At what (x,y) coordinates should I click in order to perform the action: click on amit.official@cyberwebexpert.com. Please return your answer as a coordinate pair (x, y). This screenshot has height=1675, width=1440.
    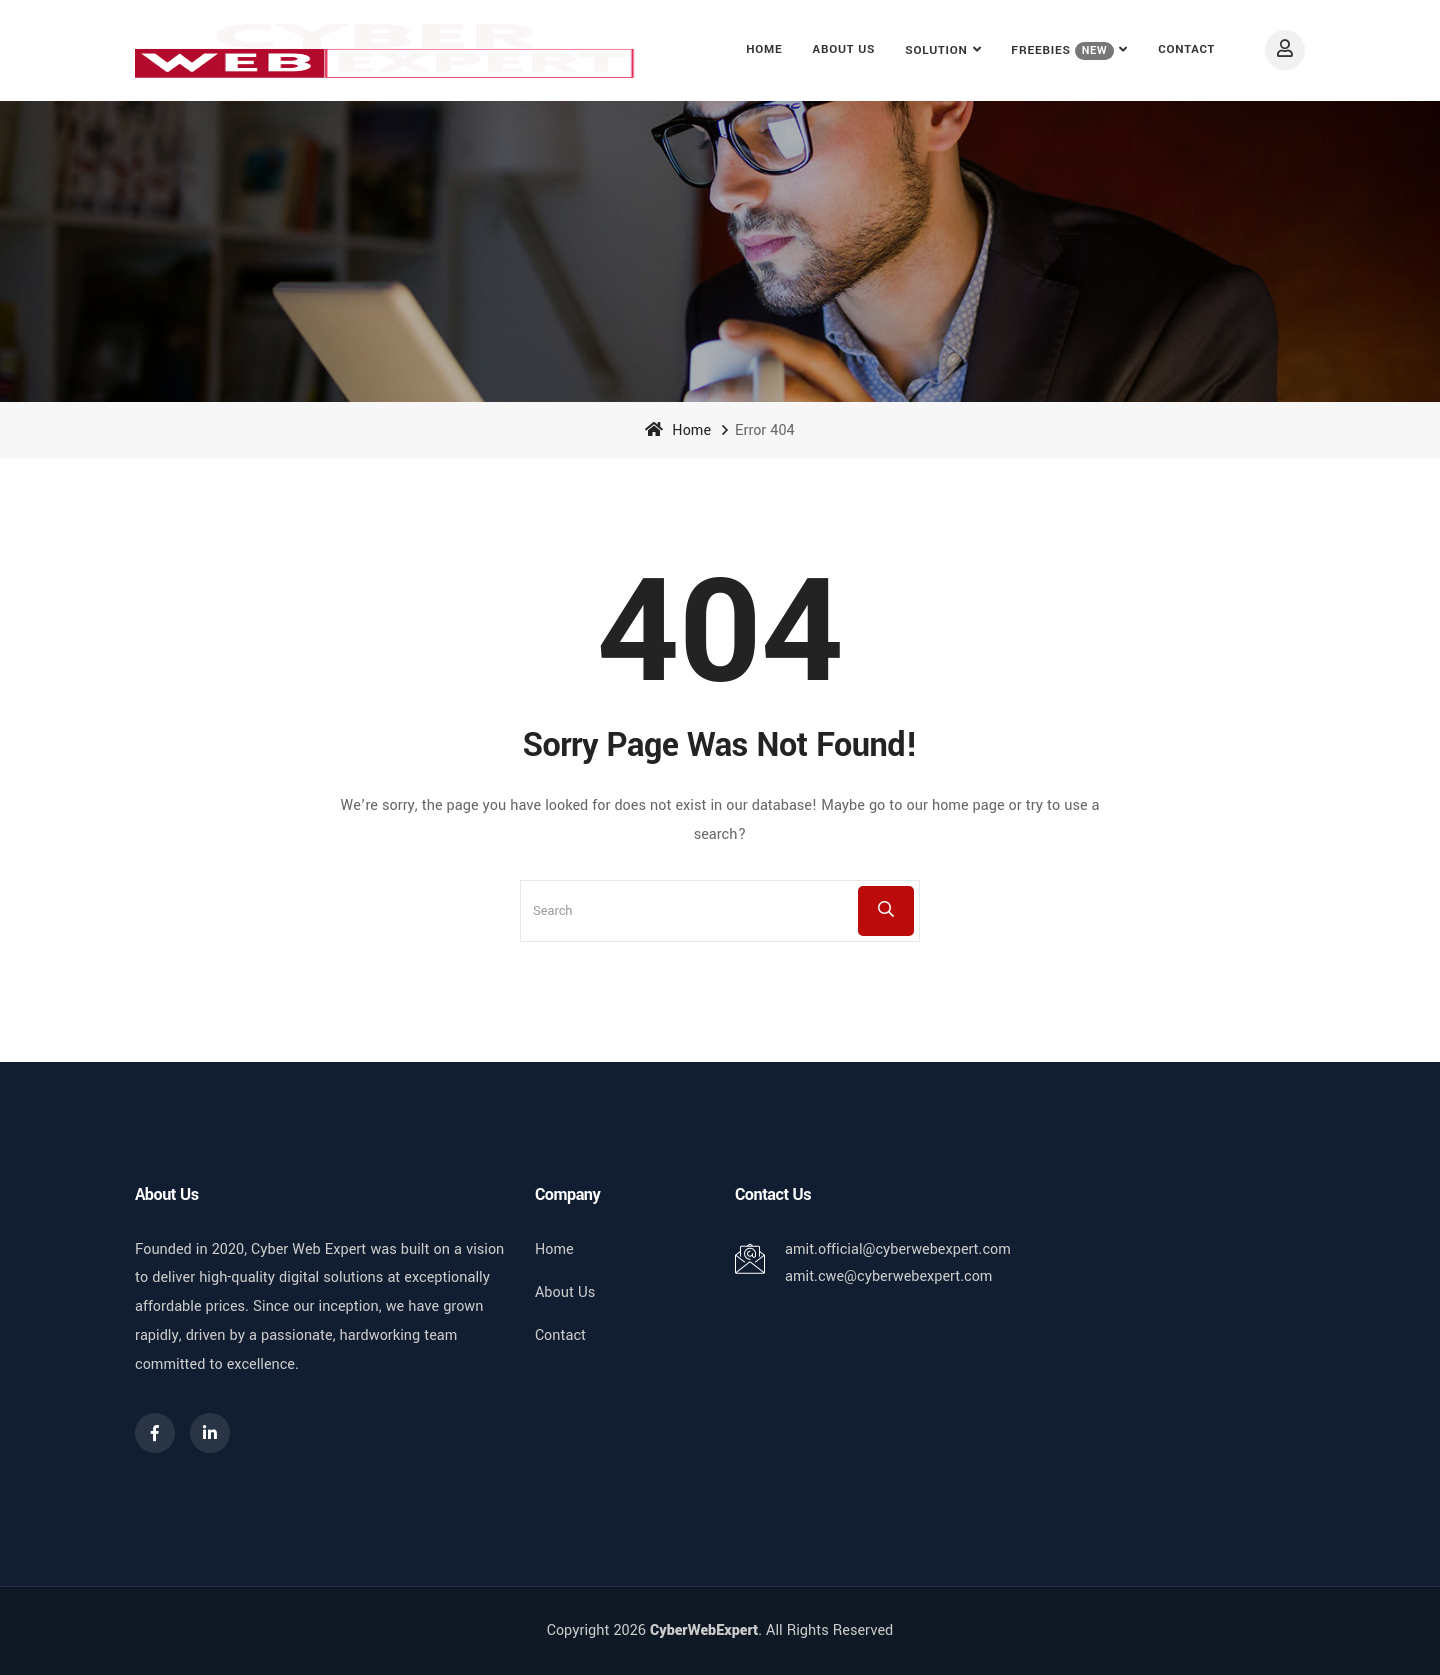
    Looking at the image, I should click on (898, 1249).